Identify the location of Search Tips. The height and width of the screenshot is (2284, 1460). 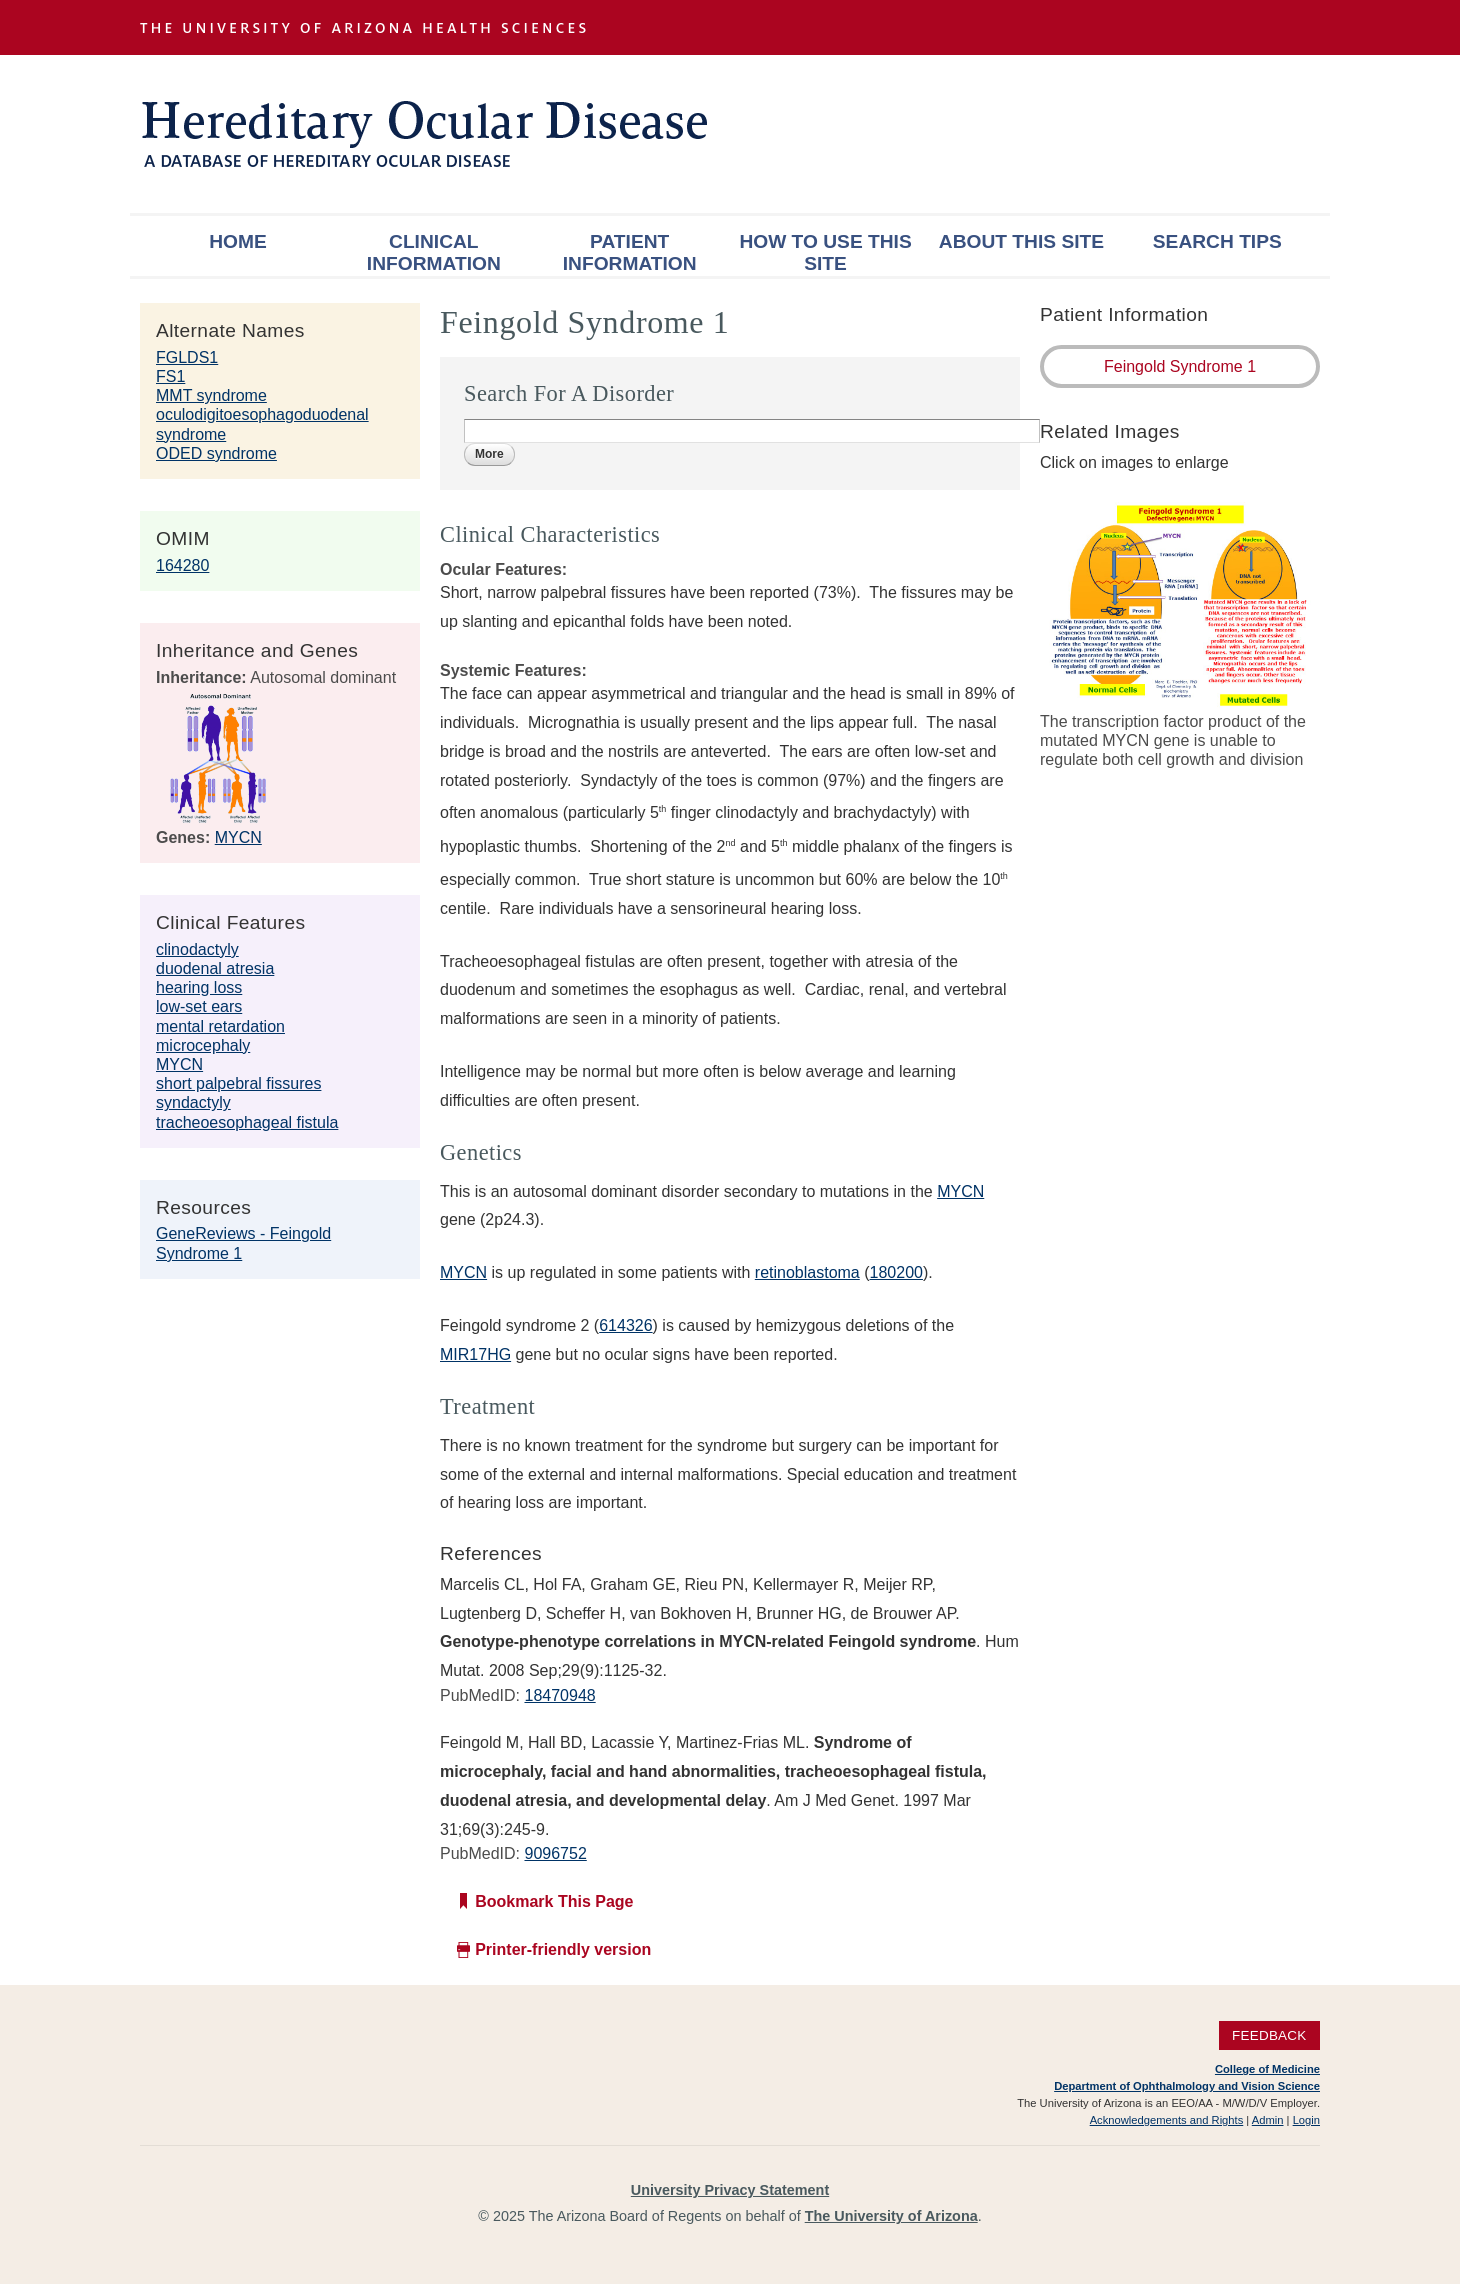
(1217, 241).